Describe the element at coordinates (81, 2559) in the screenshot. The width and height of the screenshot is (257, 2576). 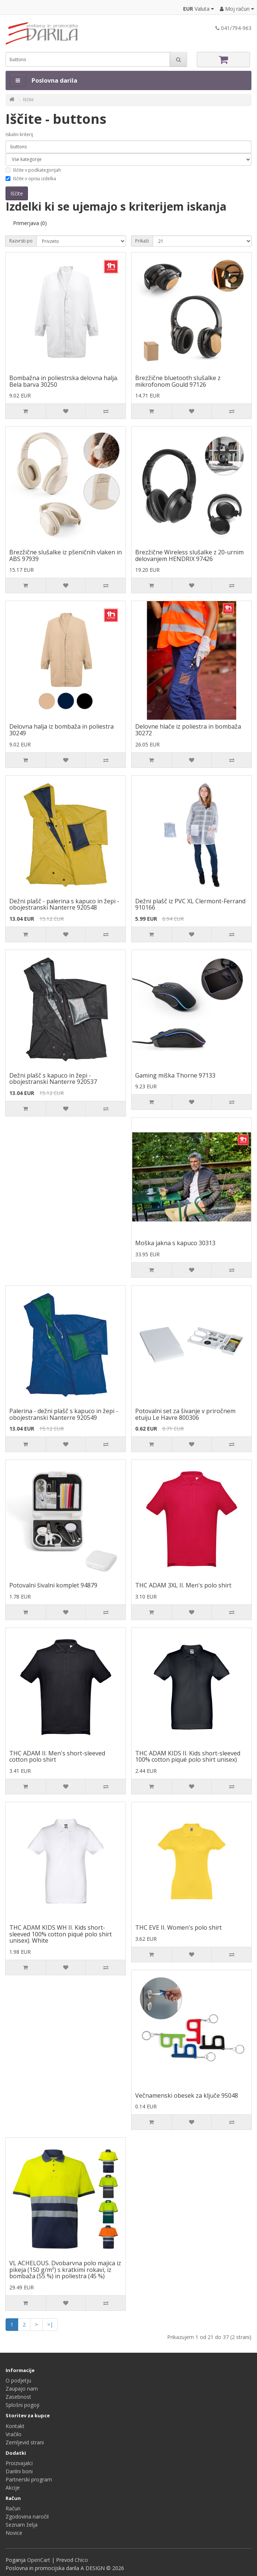
I see `Chico` at that location.